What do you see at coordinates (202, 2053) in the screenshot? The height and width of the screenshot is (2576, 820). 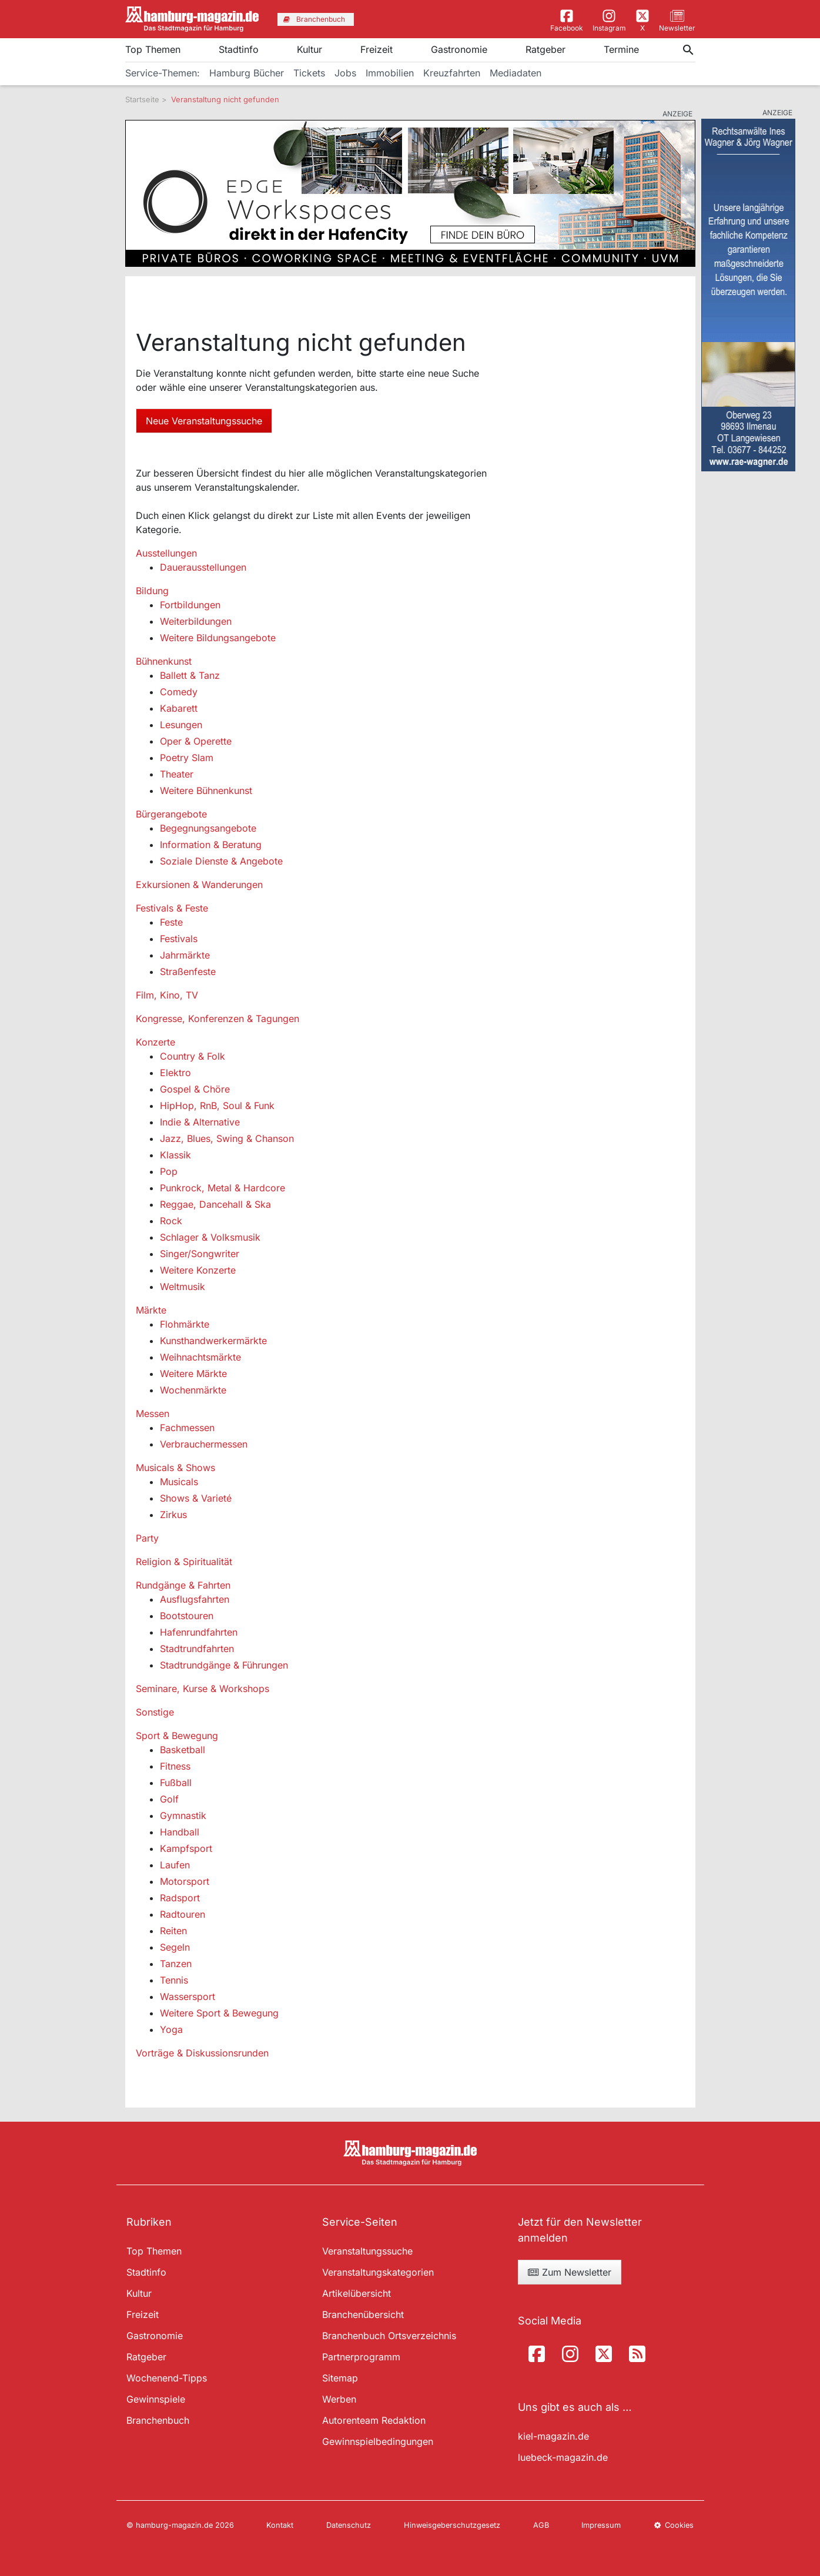 I see `Vorträge & Diskussionsrunden` at bounding box center [202, 2053].